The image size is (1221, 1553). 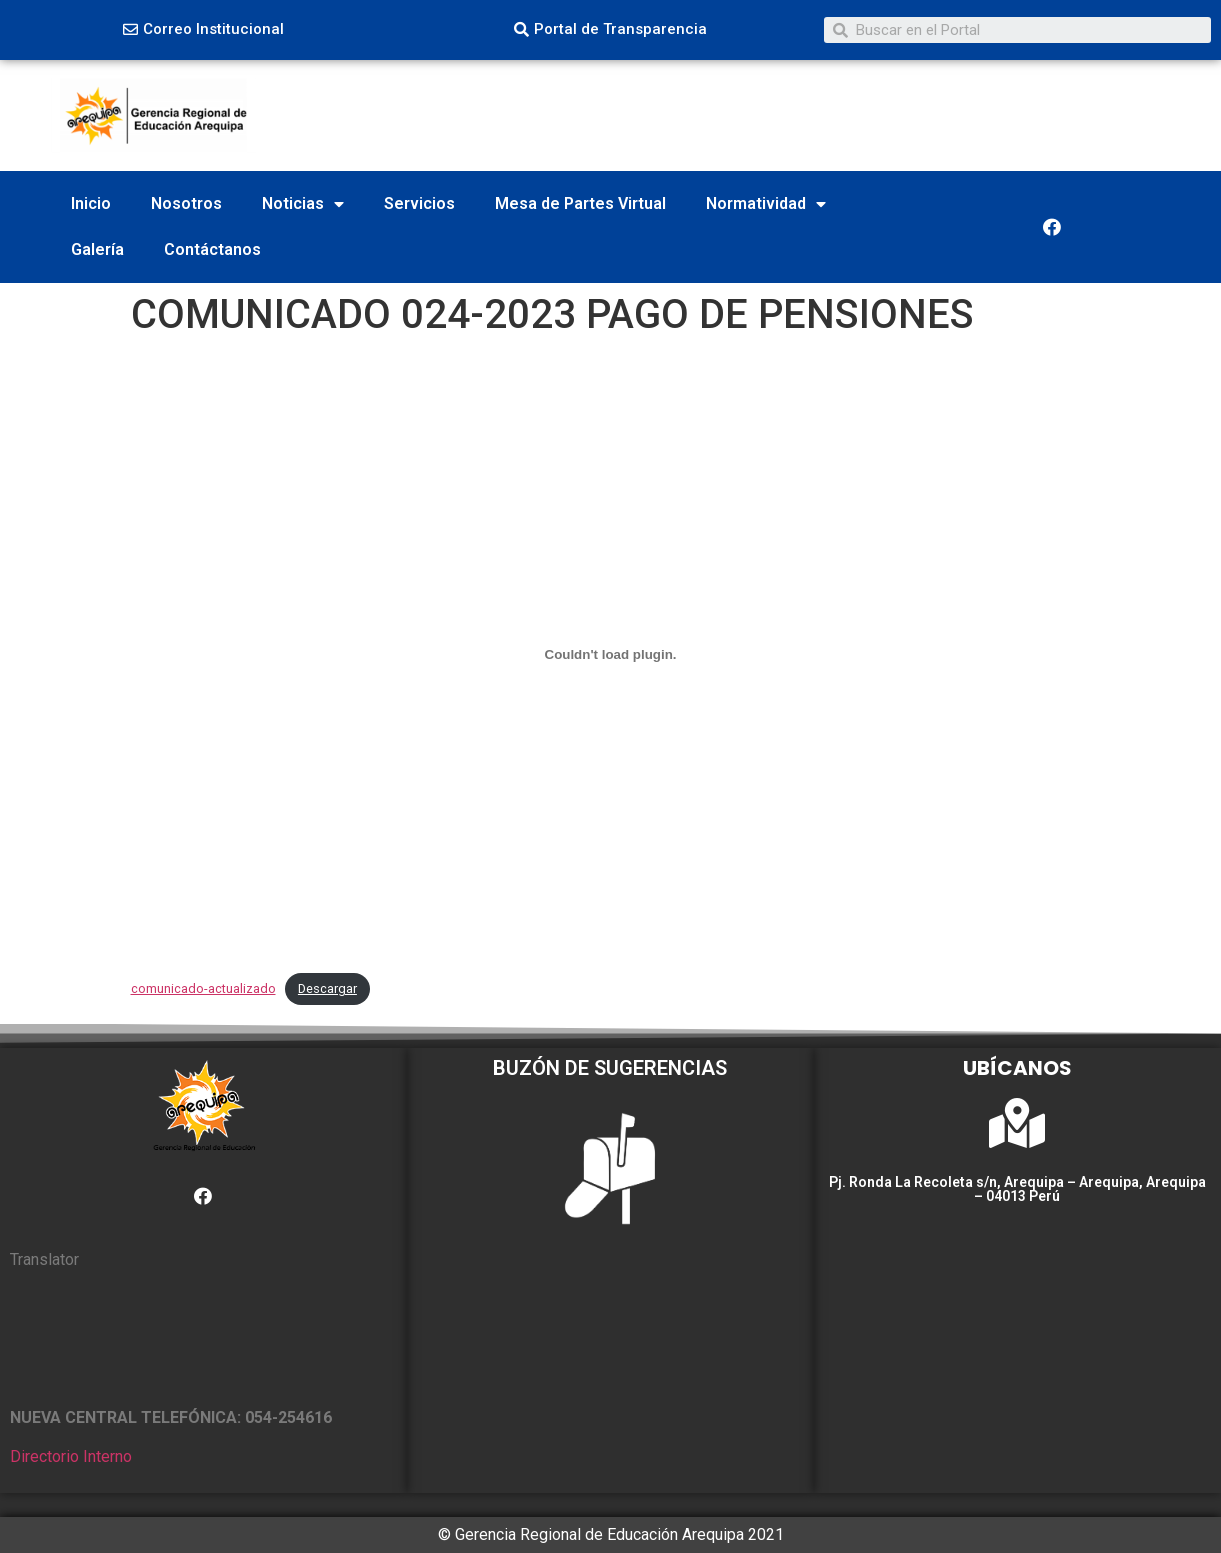 What do you see at coordinates (186, 203) in the screenshot?
I see `Nosotros` at bounding box center [186, 203].